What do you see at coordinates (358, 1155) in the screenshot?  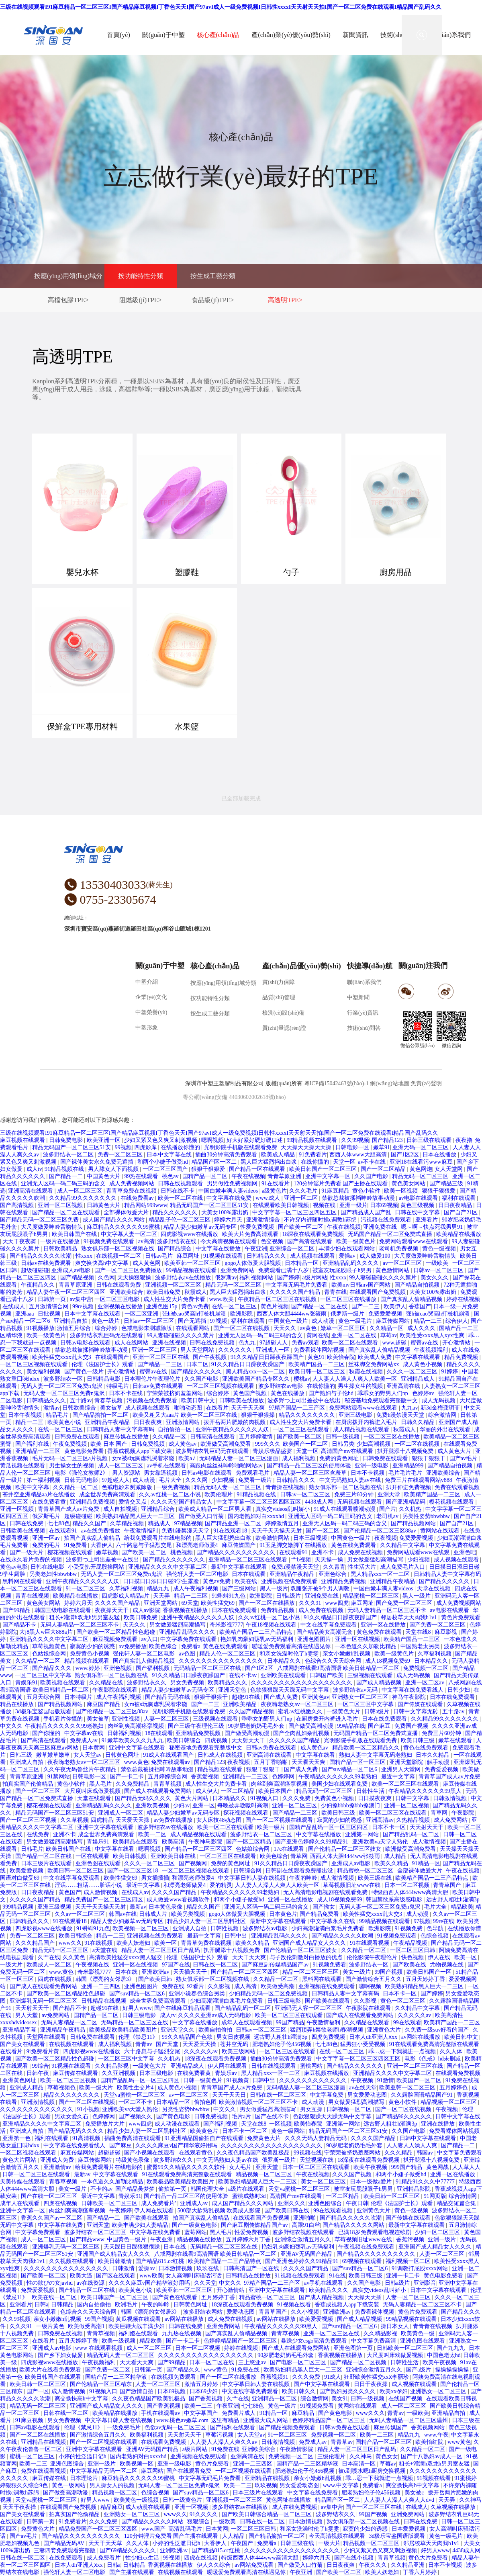 I see `西西人体www大胆高清` at bounding box center [358, 1155].